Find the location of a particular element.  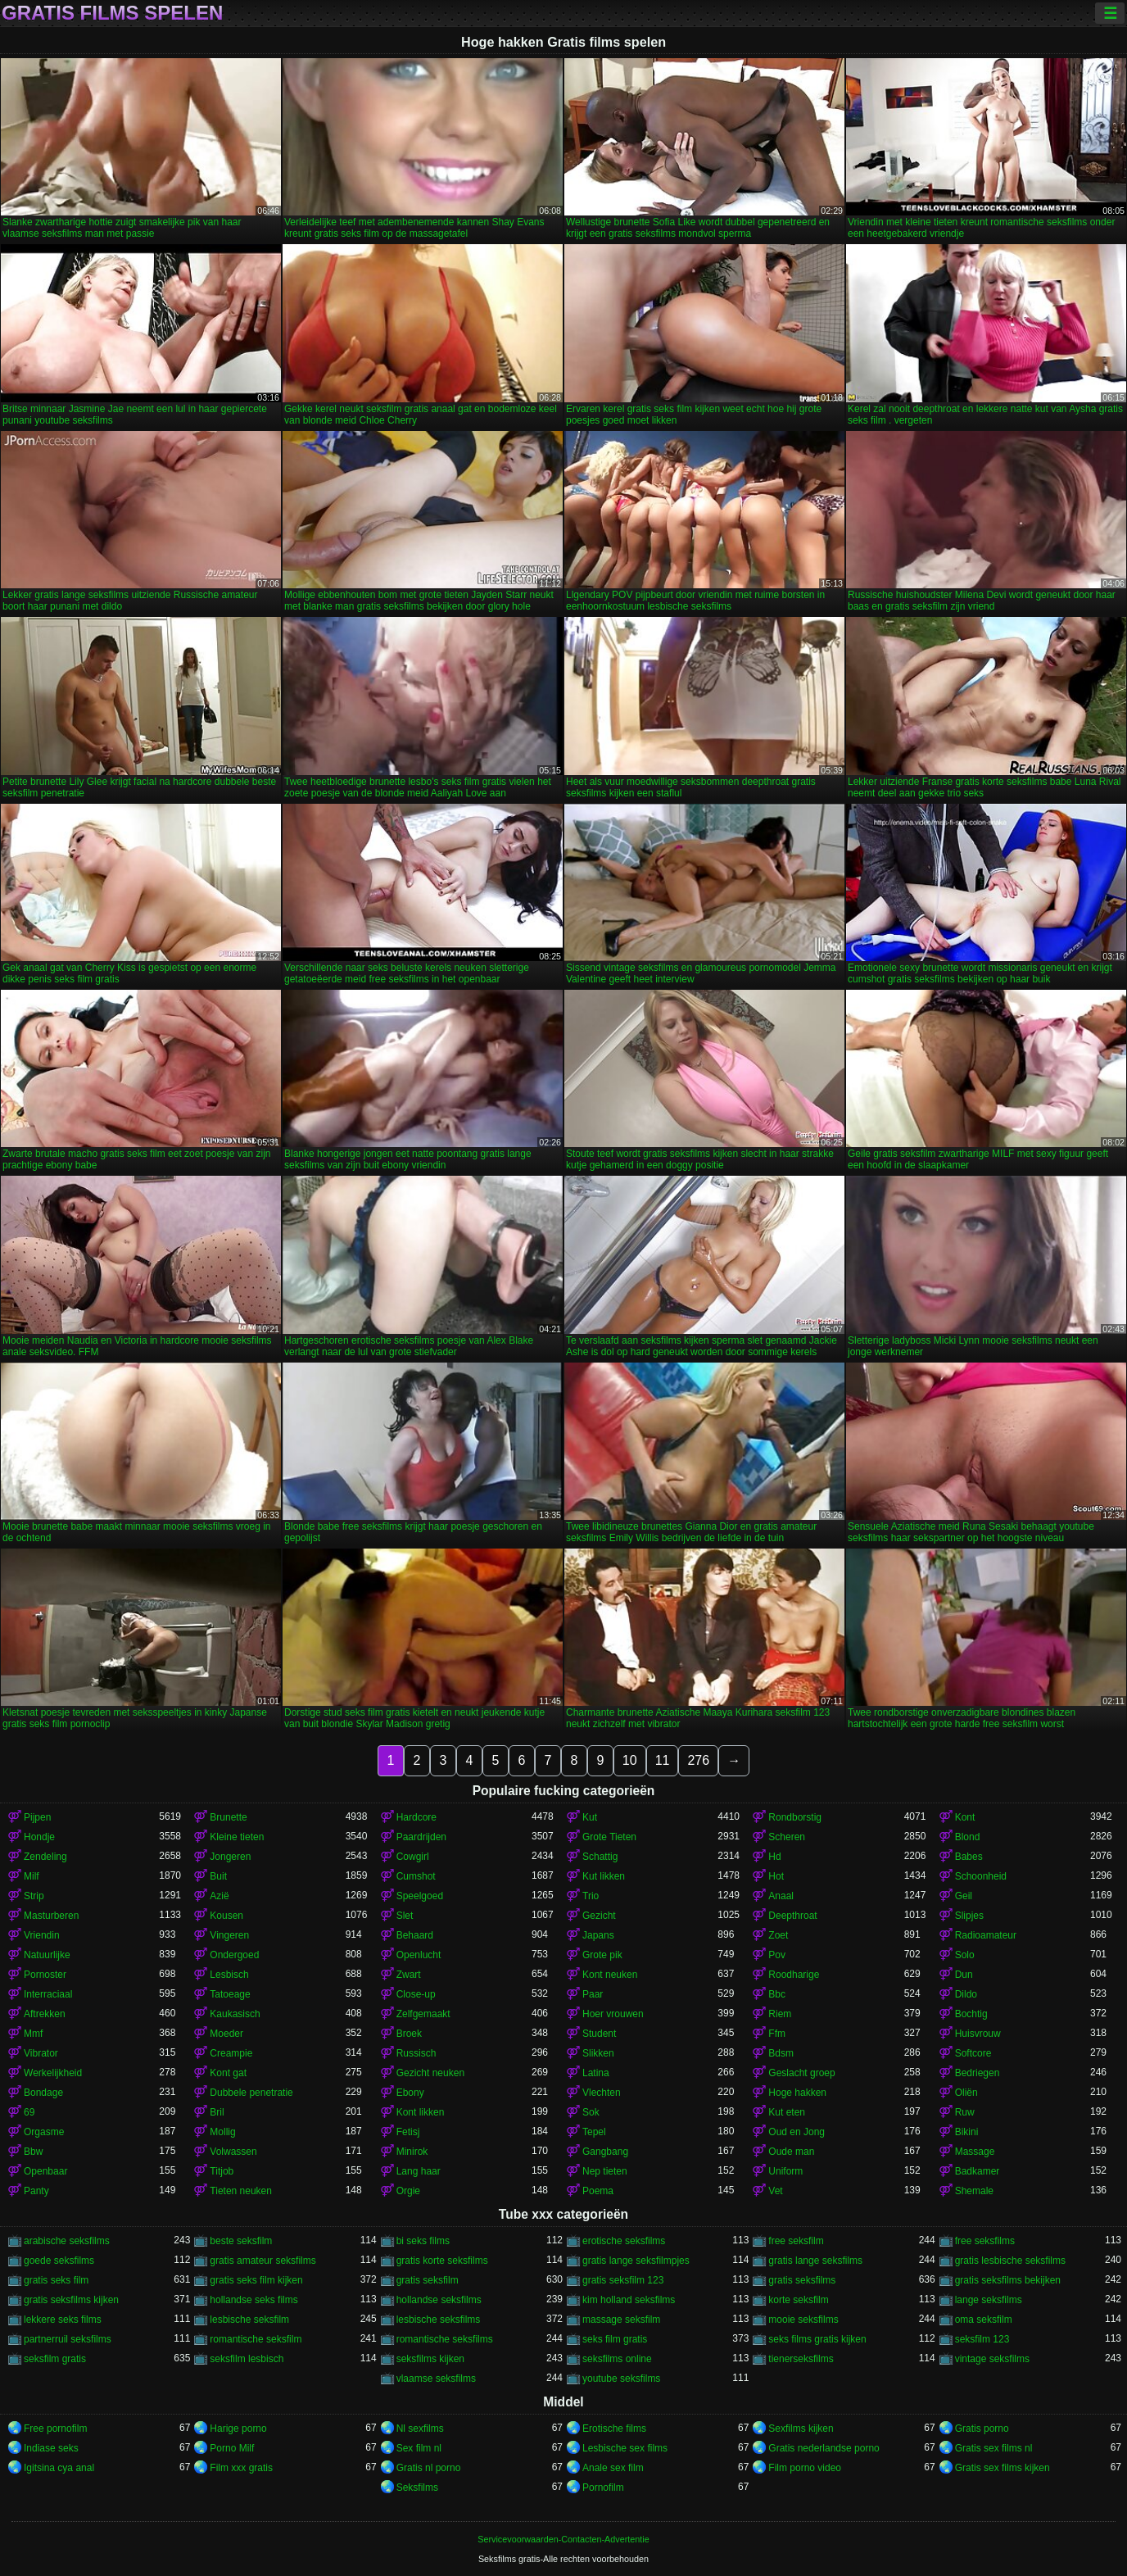

Blond is located at coordinates (967, 1837).